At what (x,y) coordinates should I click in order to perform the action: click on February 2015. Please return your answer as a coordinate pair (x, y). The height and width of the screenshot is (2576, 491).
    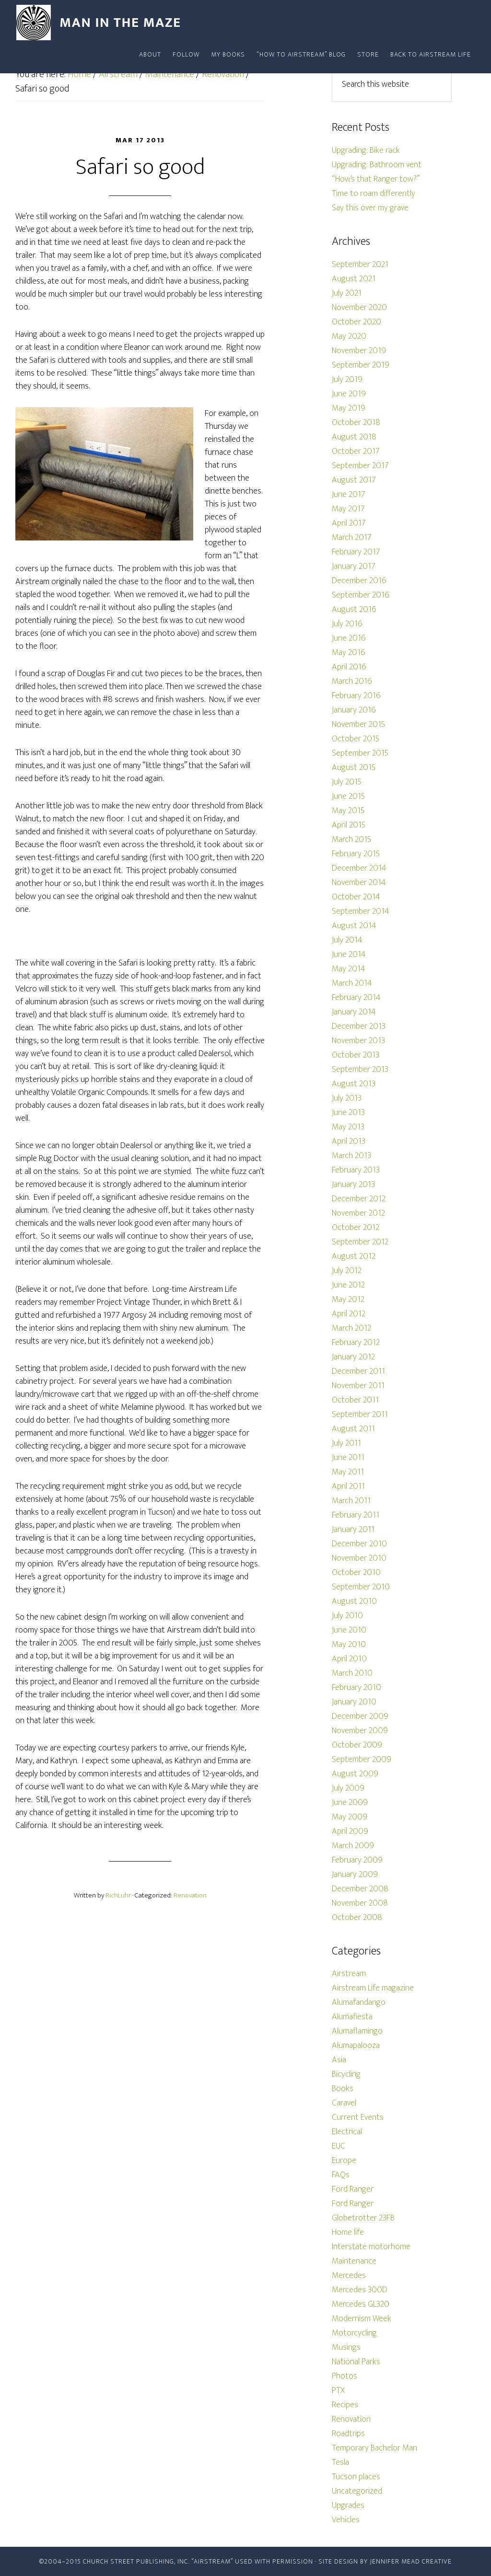
    Looking at the image, I should click on (356, 854).